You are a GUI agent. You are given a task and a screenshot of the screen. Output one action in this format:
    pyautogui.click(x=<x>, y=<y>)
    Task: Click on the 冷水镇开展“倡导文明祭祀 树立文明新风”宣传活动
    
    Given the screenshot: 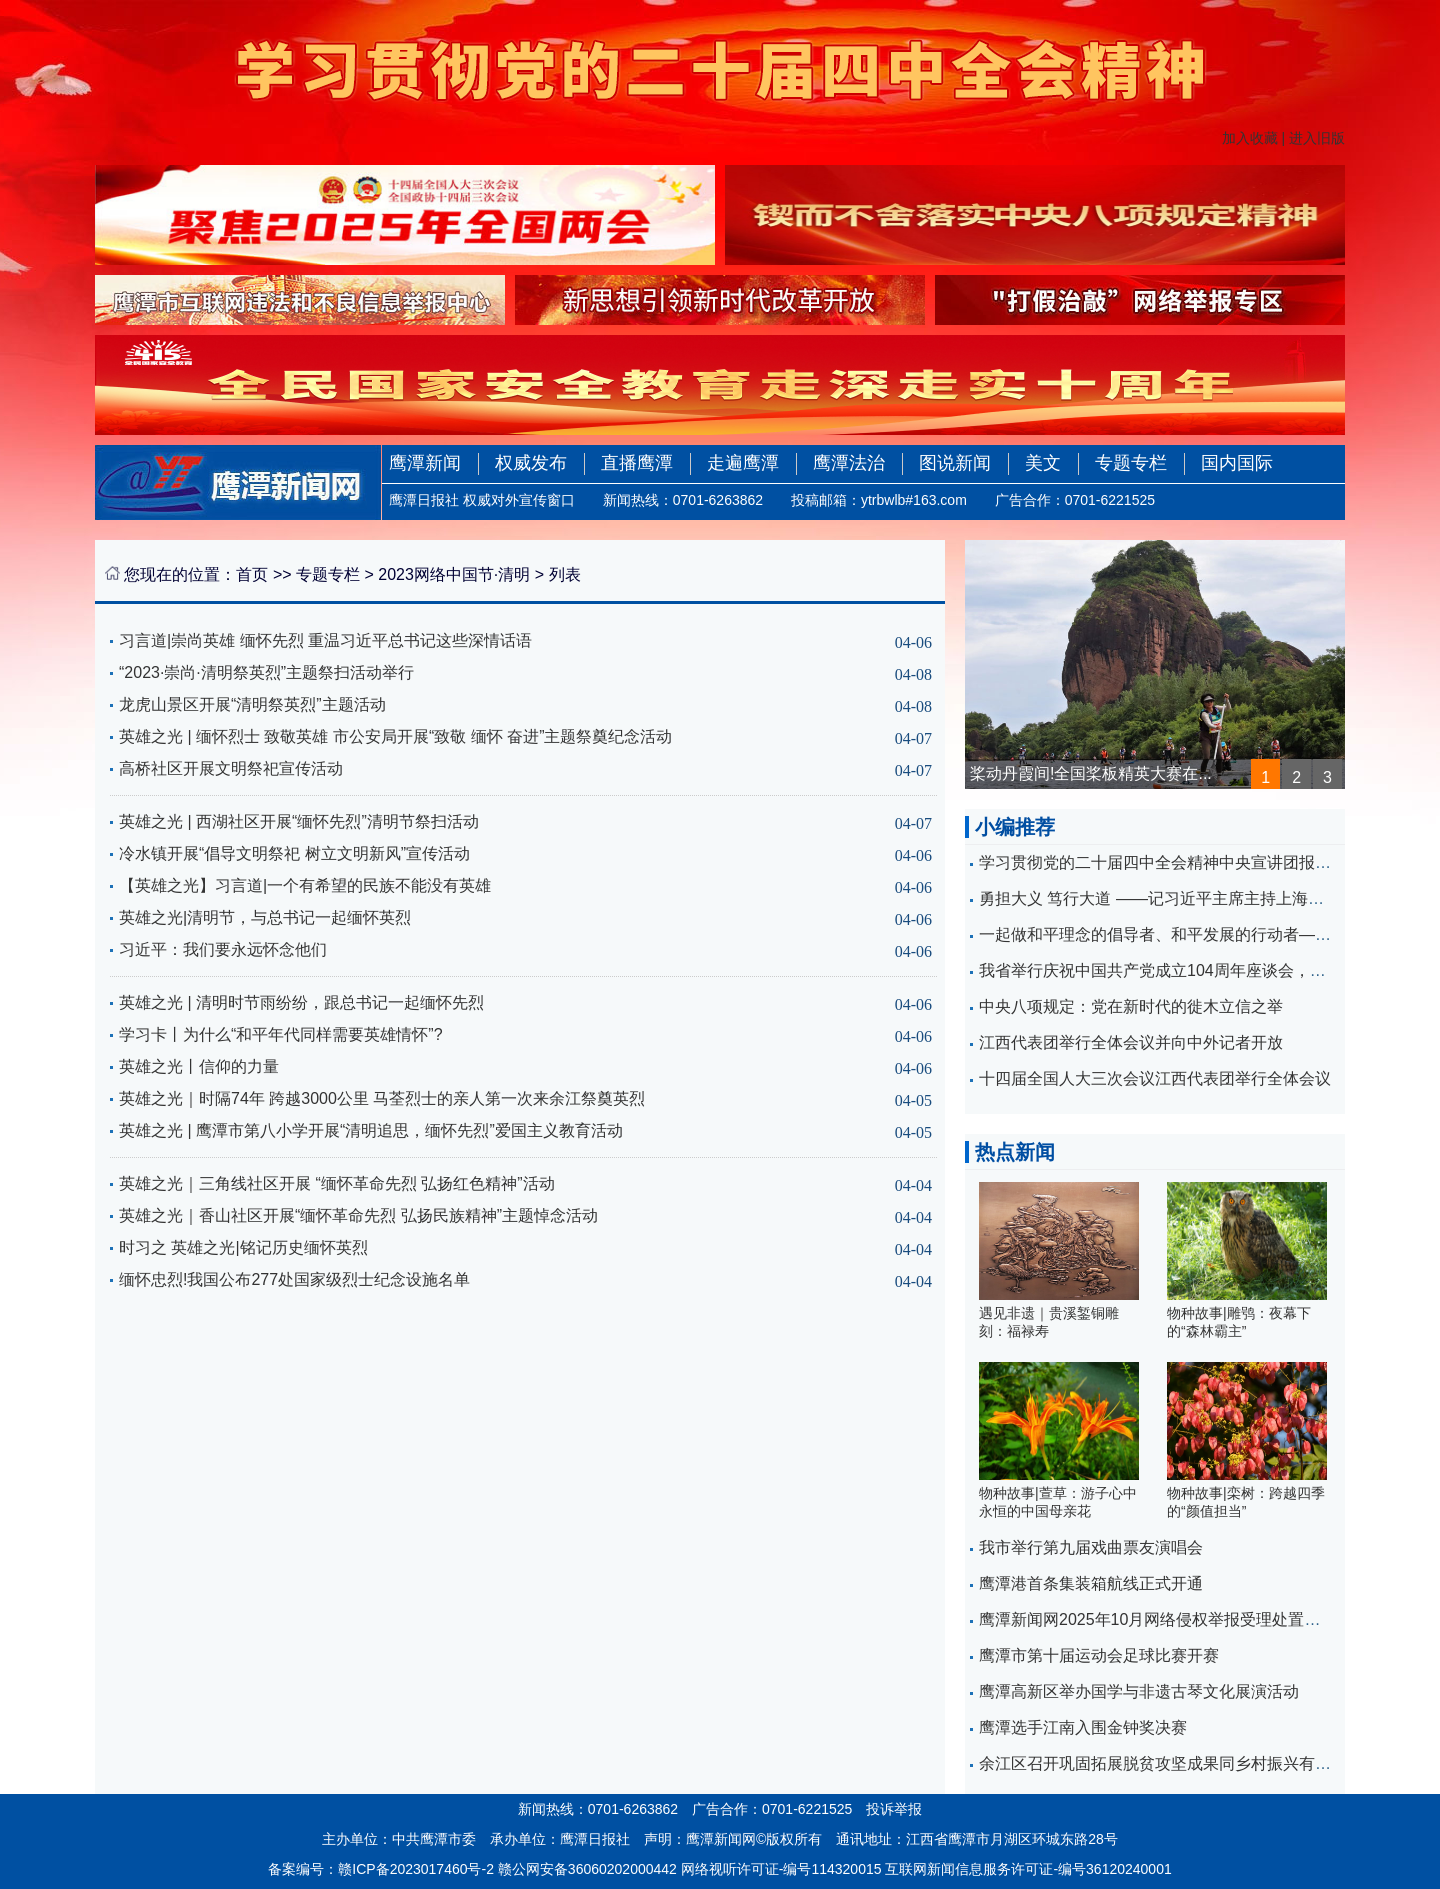 What is the action you would take?
    pyautogui.click(x=294, y=853)
    